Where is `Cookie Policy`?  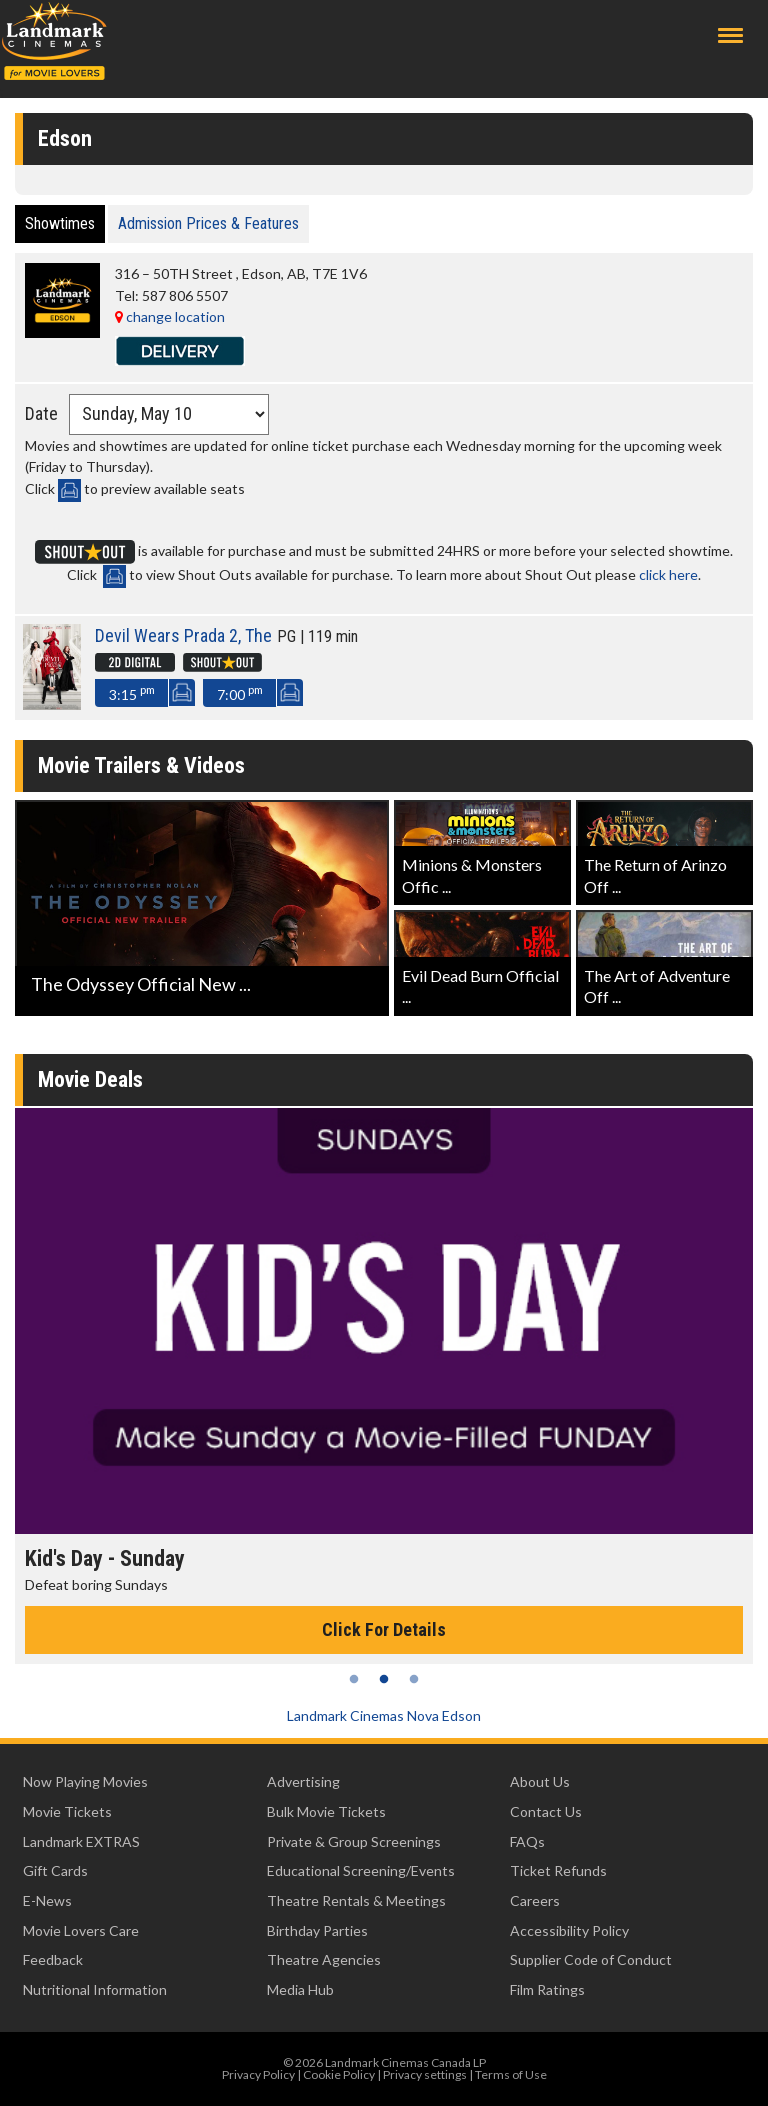
Cookie Policy is located at coordinates (339, 2074).